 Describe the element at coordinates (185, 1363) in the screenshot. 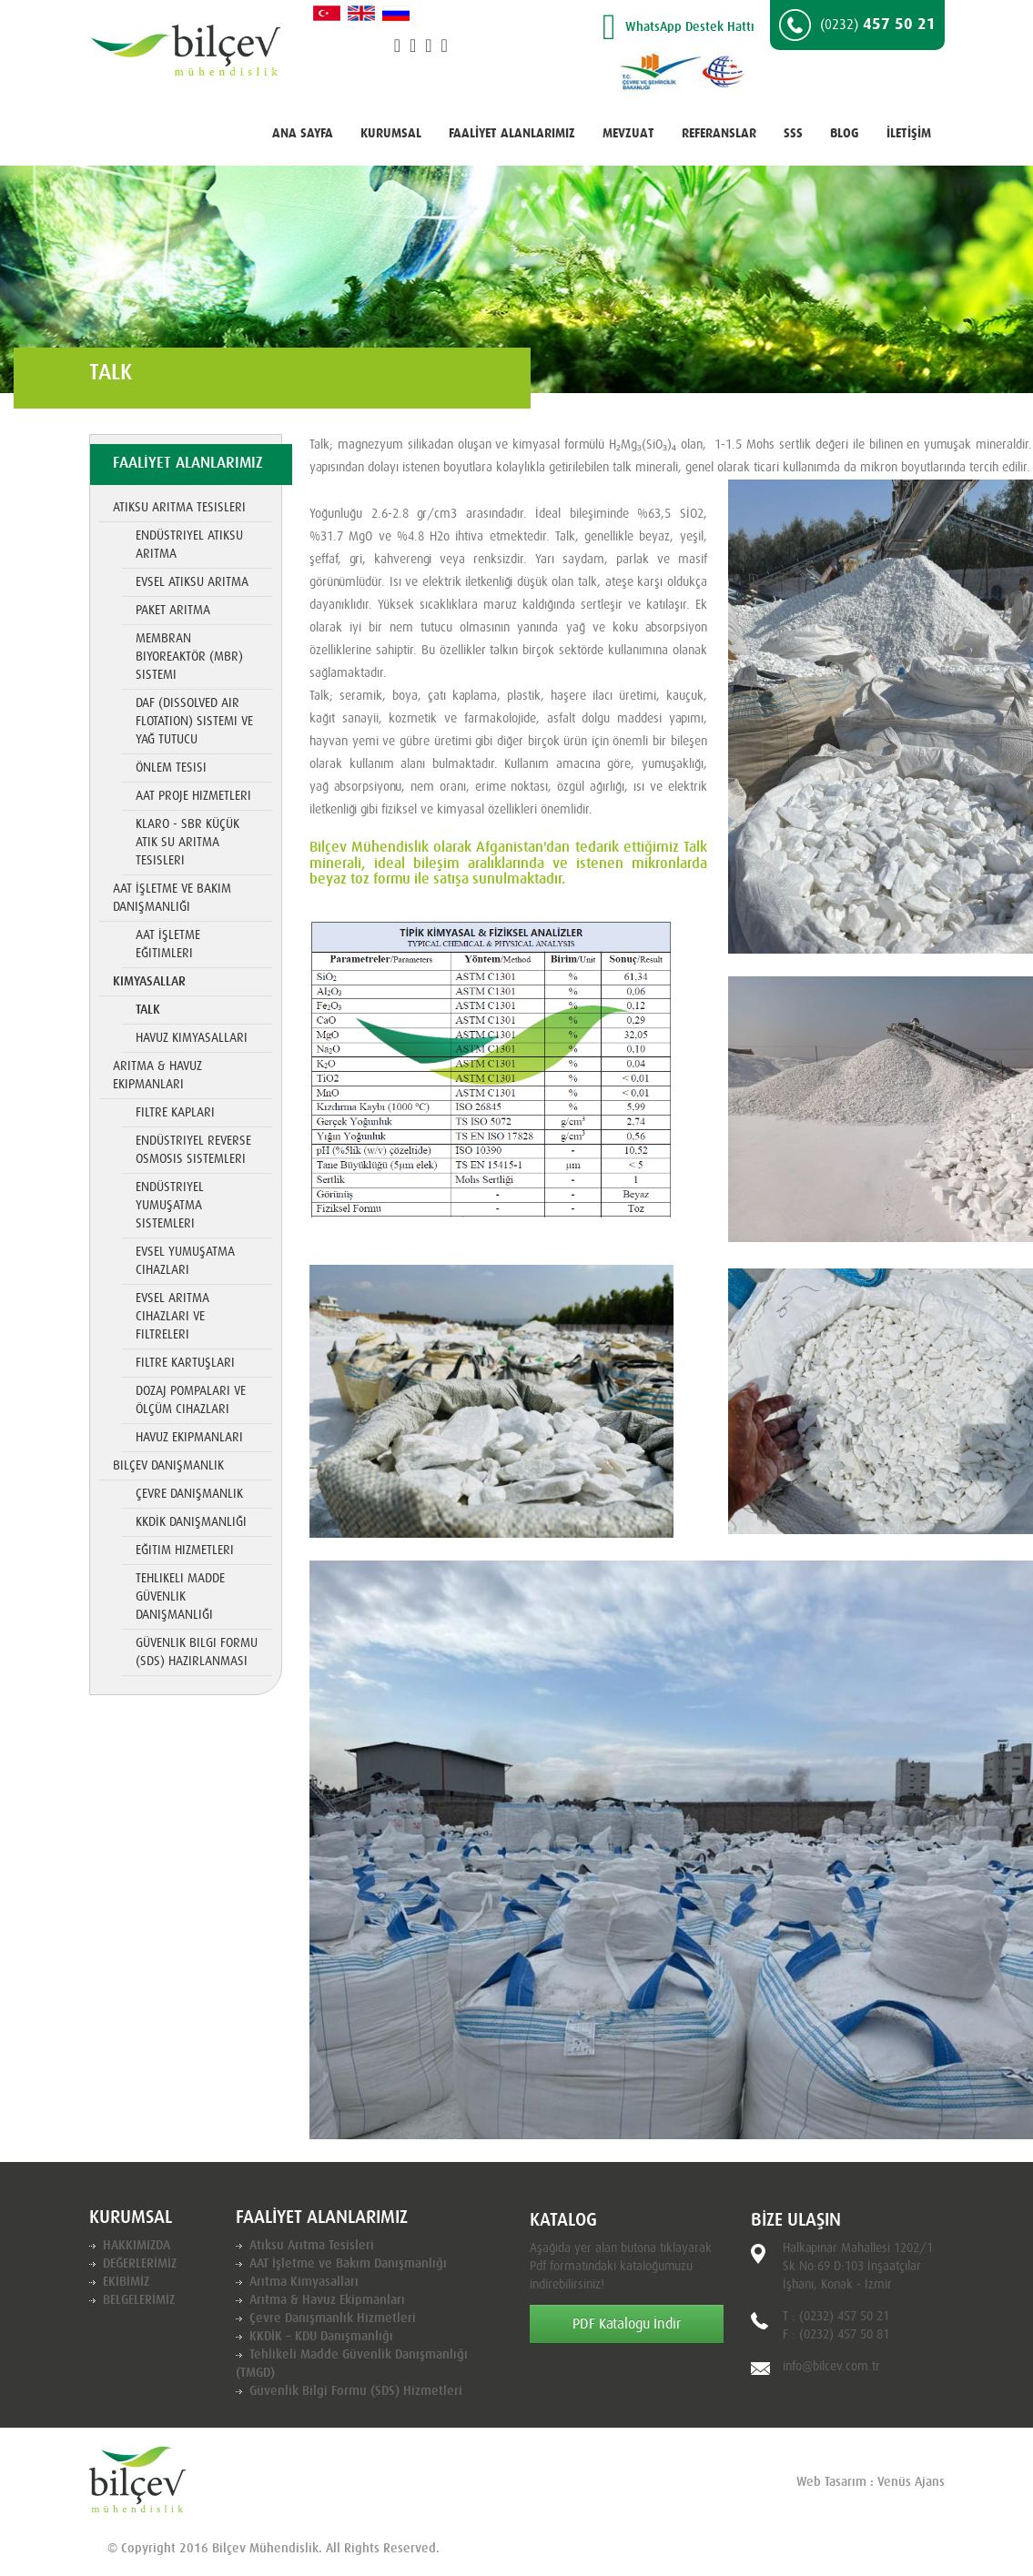

I see `Filtre Kartuşları` at that location.